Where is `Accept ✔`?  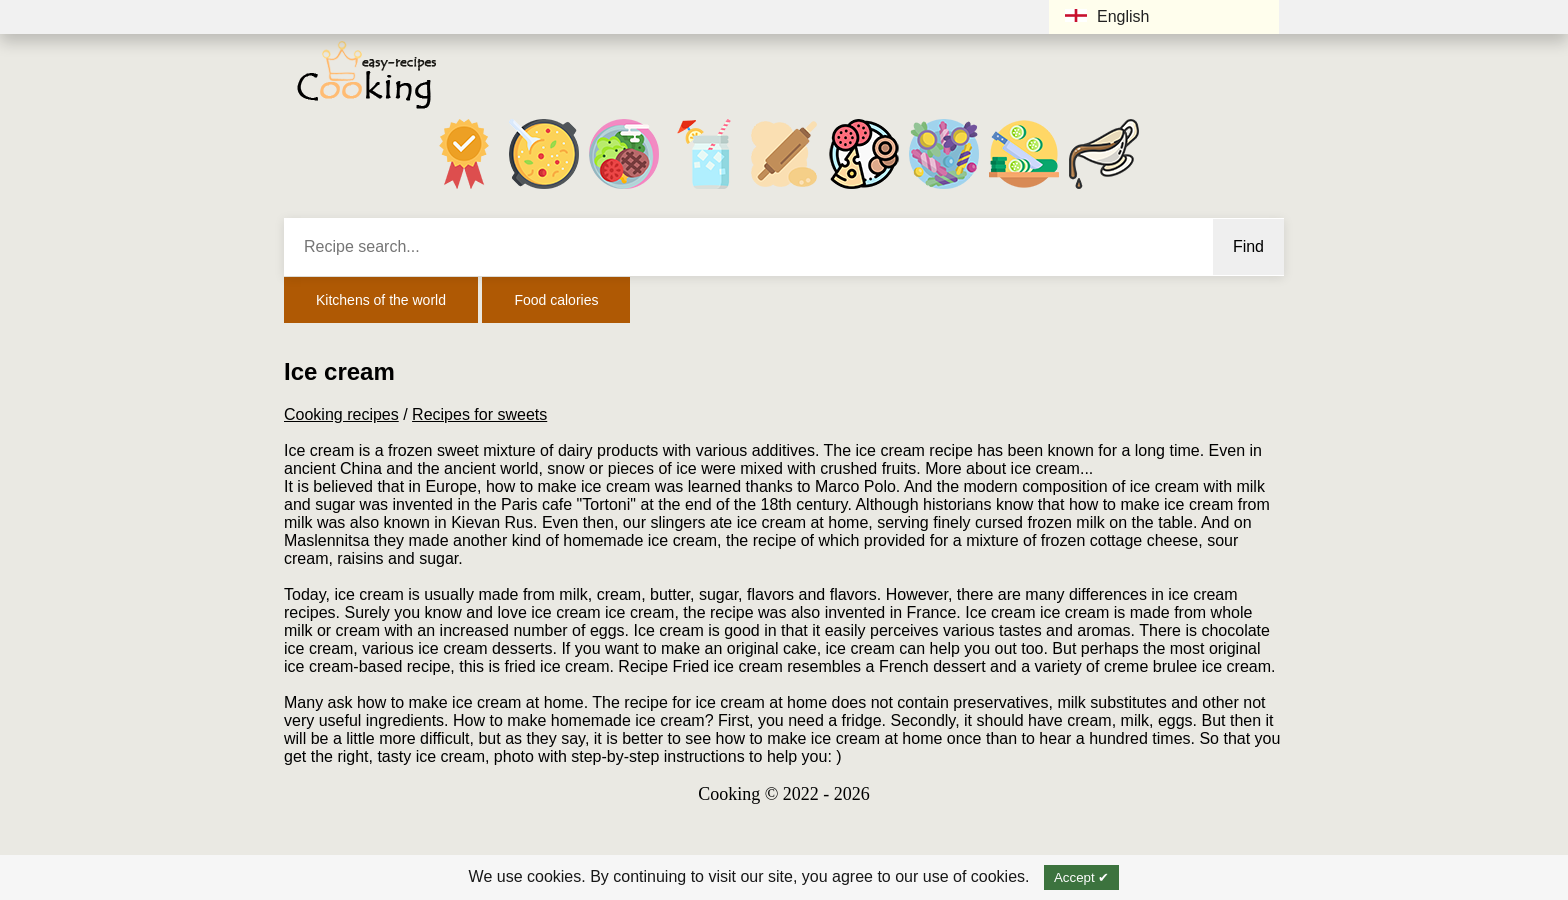 Accept ✔ is located at coordinates (1081, 877).